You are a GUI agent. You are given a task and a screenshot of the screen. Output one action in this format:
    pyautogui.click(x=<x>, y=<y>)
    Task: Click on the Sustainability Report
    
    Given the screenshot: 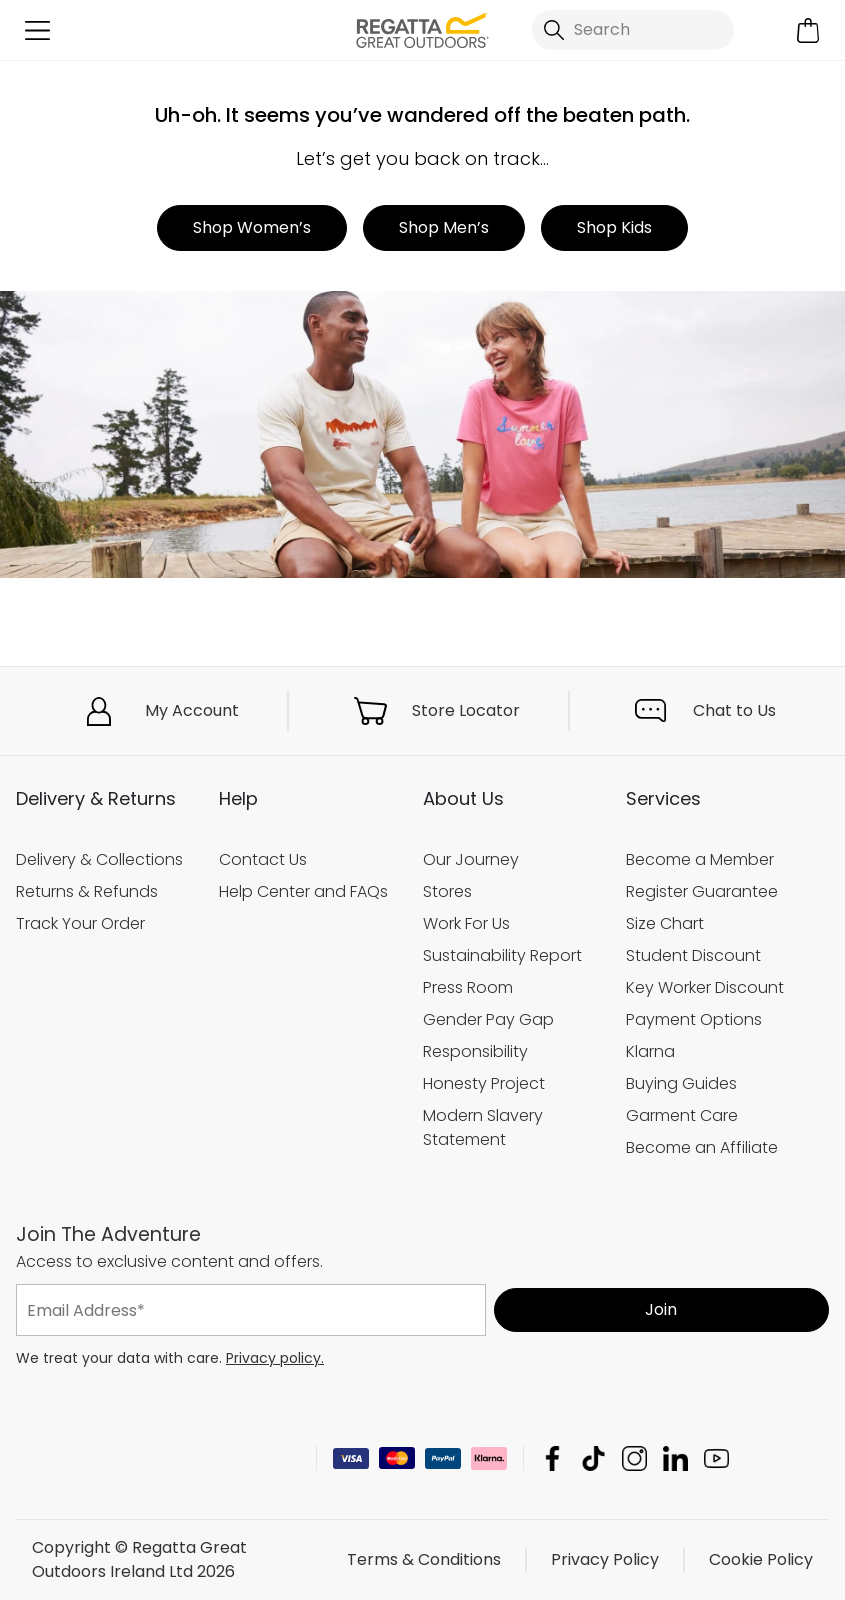 What is the action you would take?
    pyautogui.click(x=502, y=955)
    